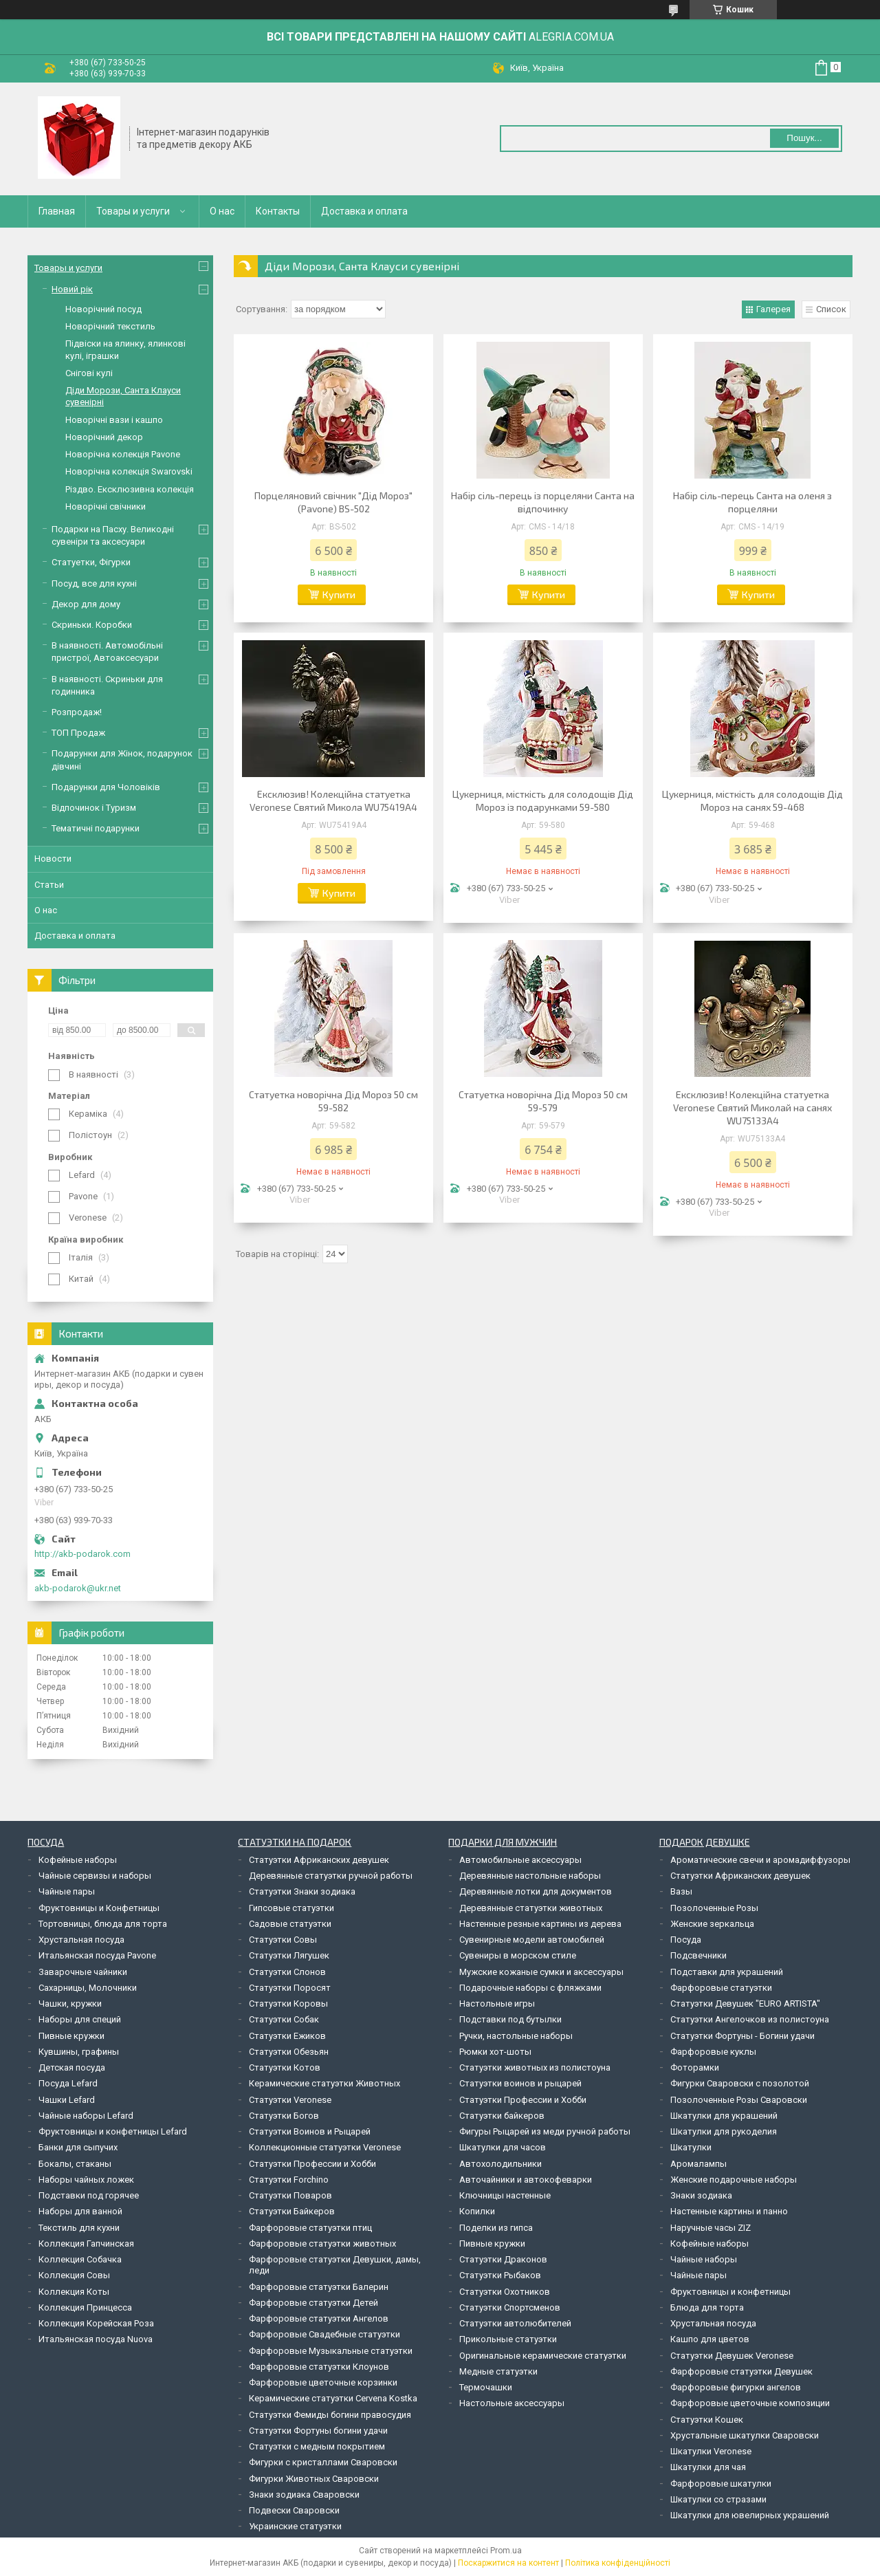 The height and width of the screenshot is (2576, 880). Describe the element at coordinates (94, 1875) in the screenshot. I see `Чайные сервизы и наборы` at that location.